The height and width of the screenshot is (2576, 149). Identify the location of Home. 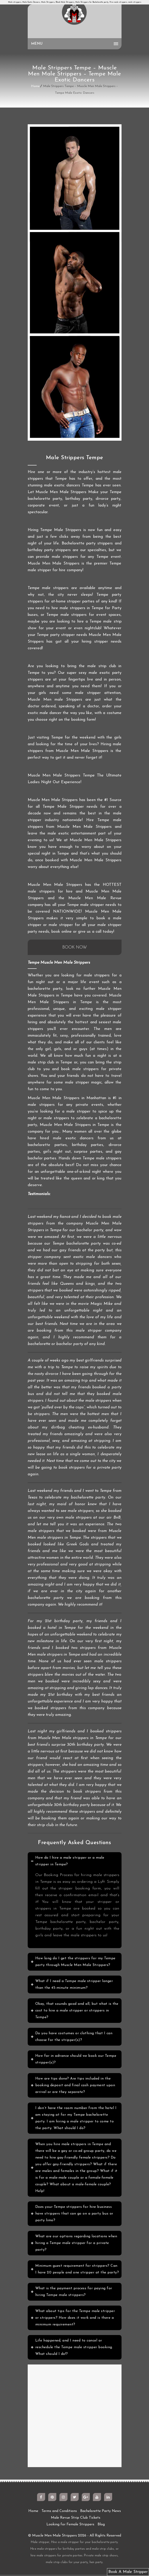
(35, 87).